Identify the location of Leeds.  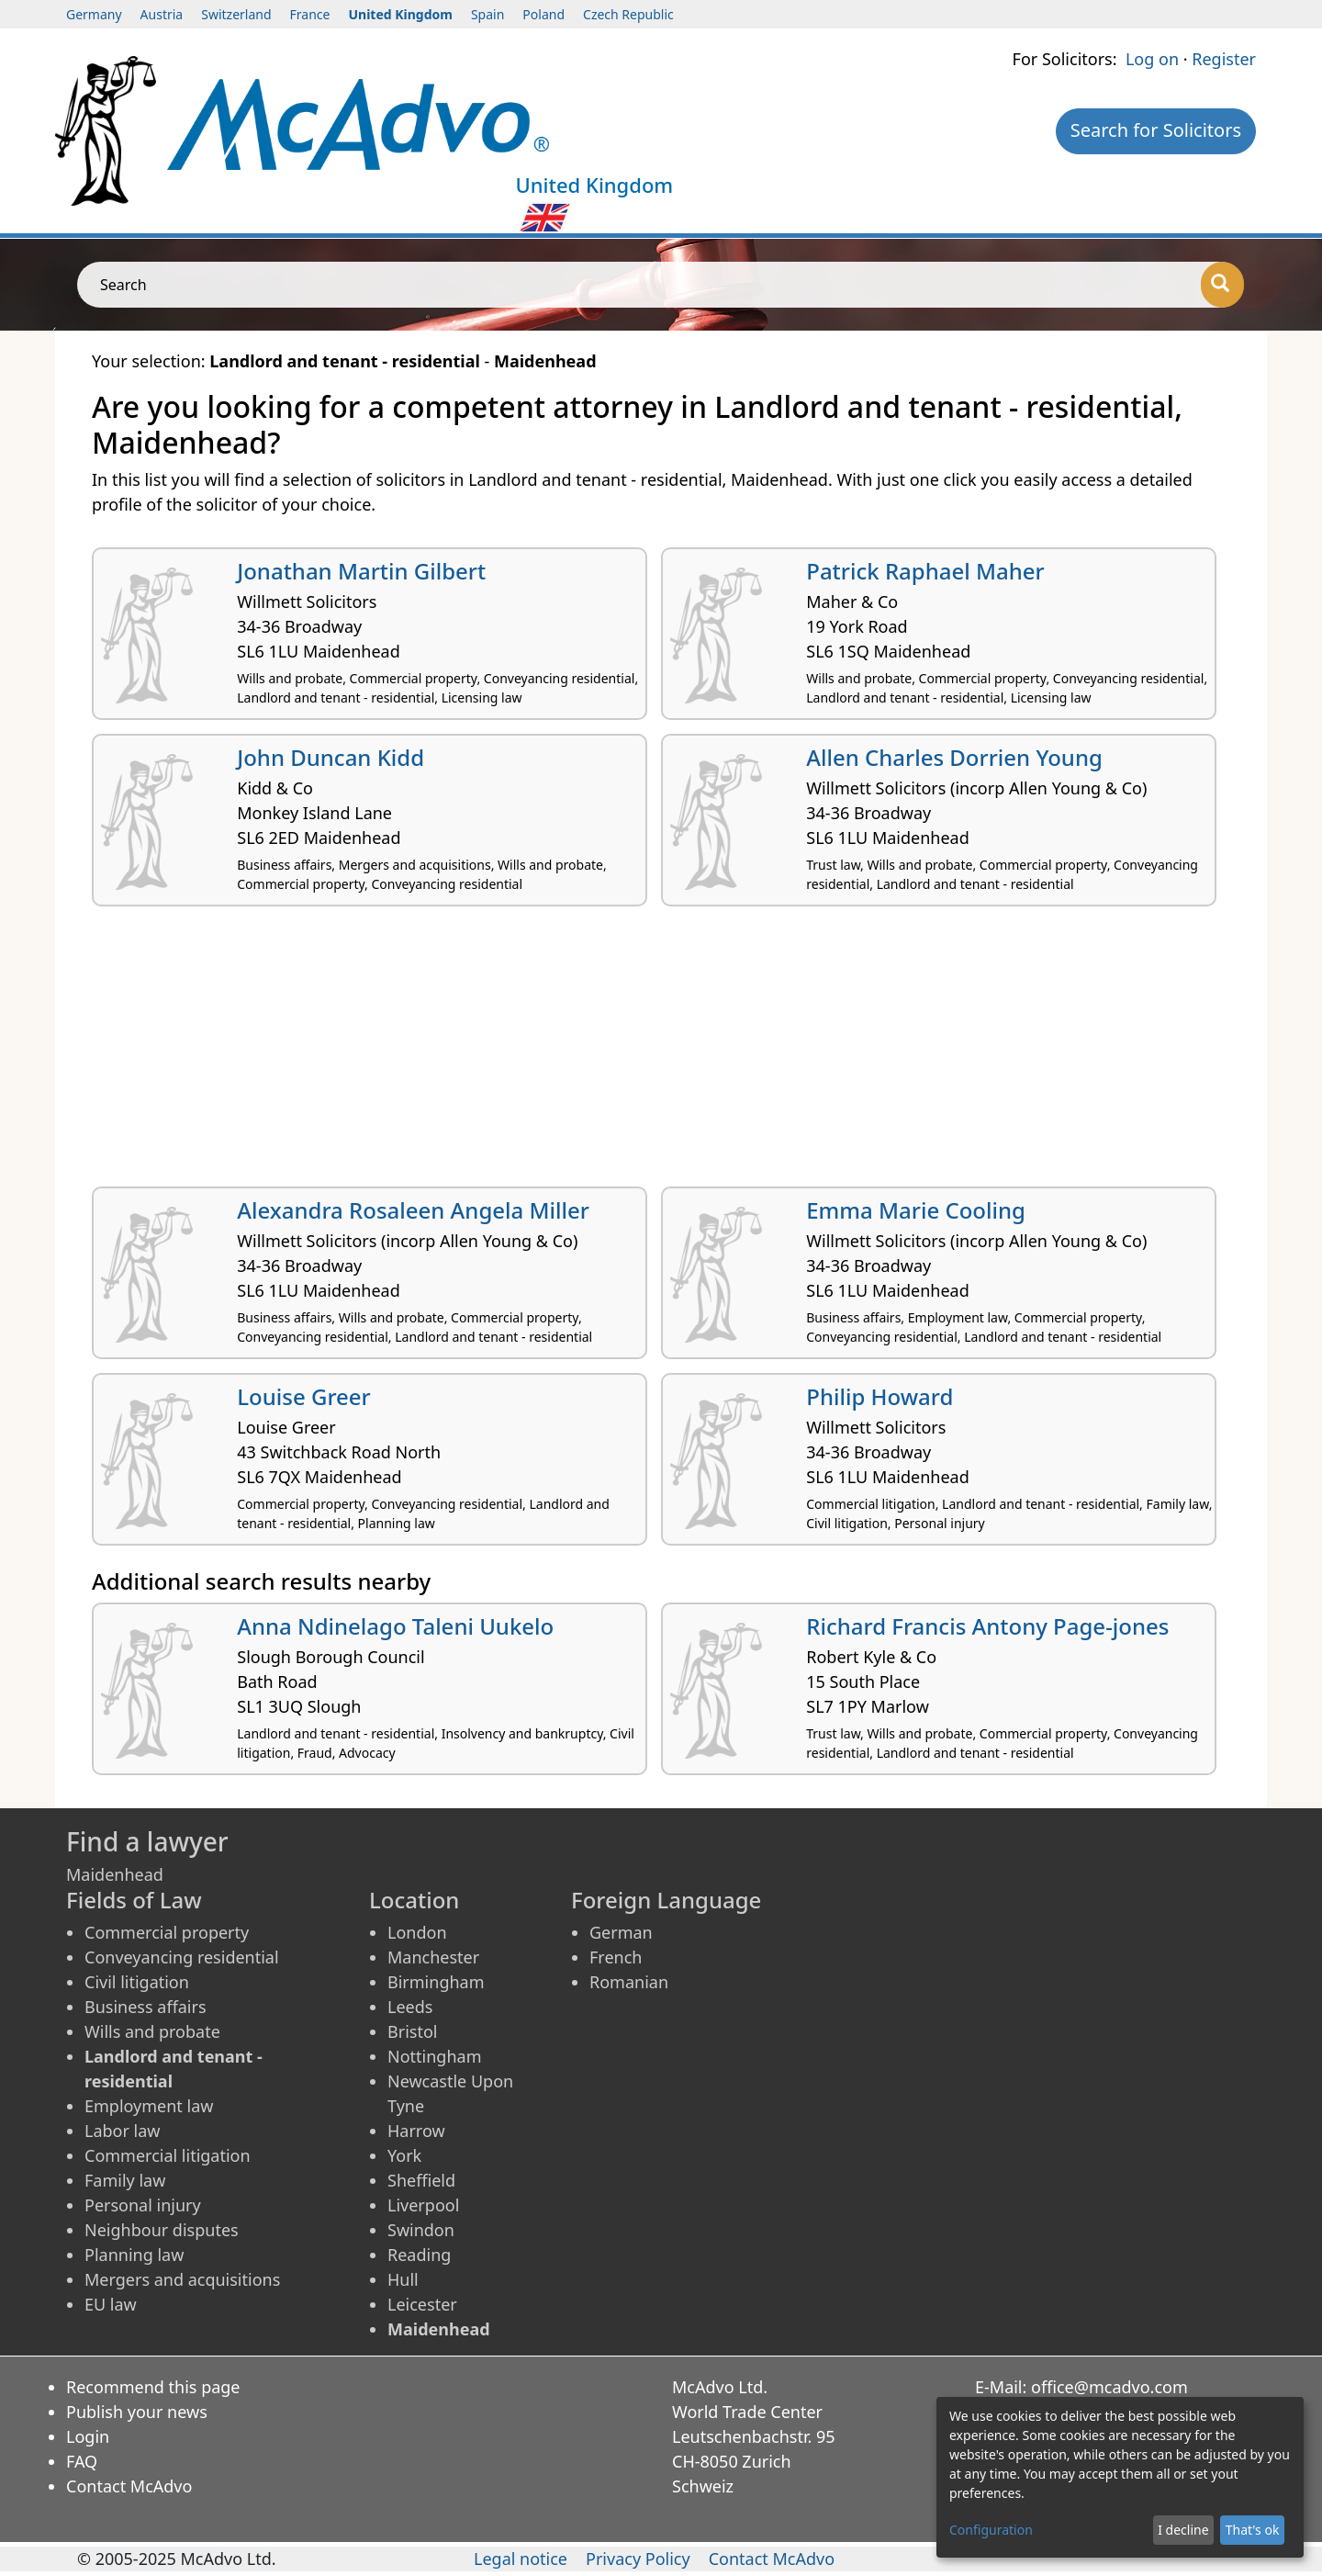
(409, 2007).